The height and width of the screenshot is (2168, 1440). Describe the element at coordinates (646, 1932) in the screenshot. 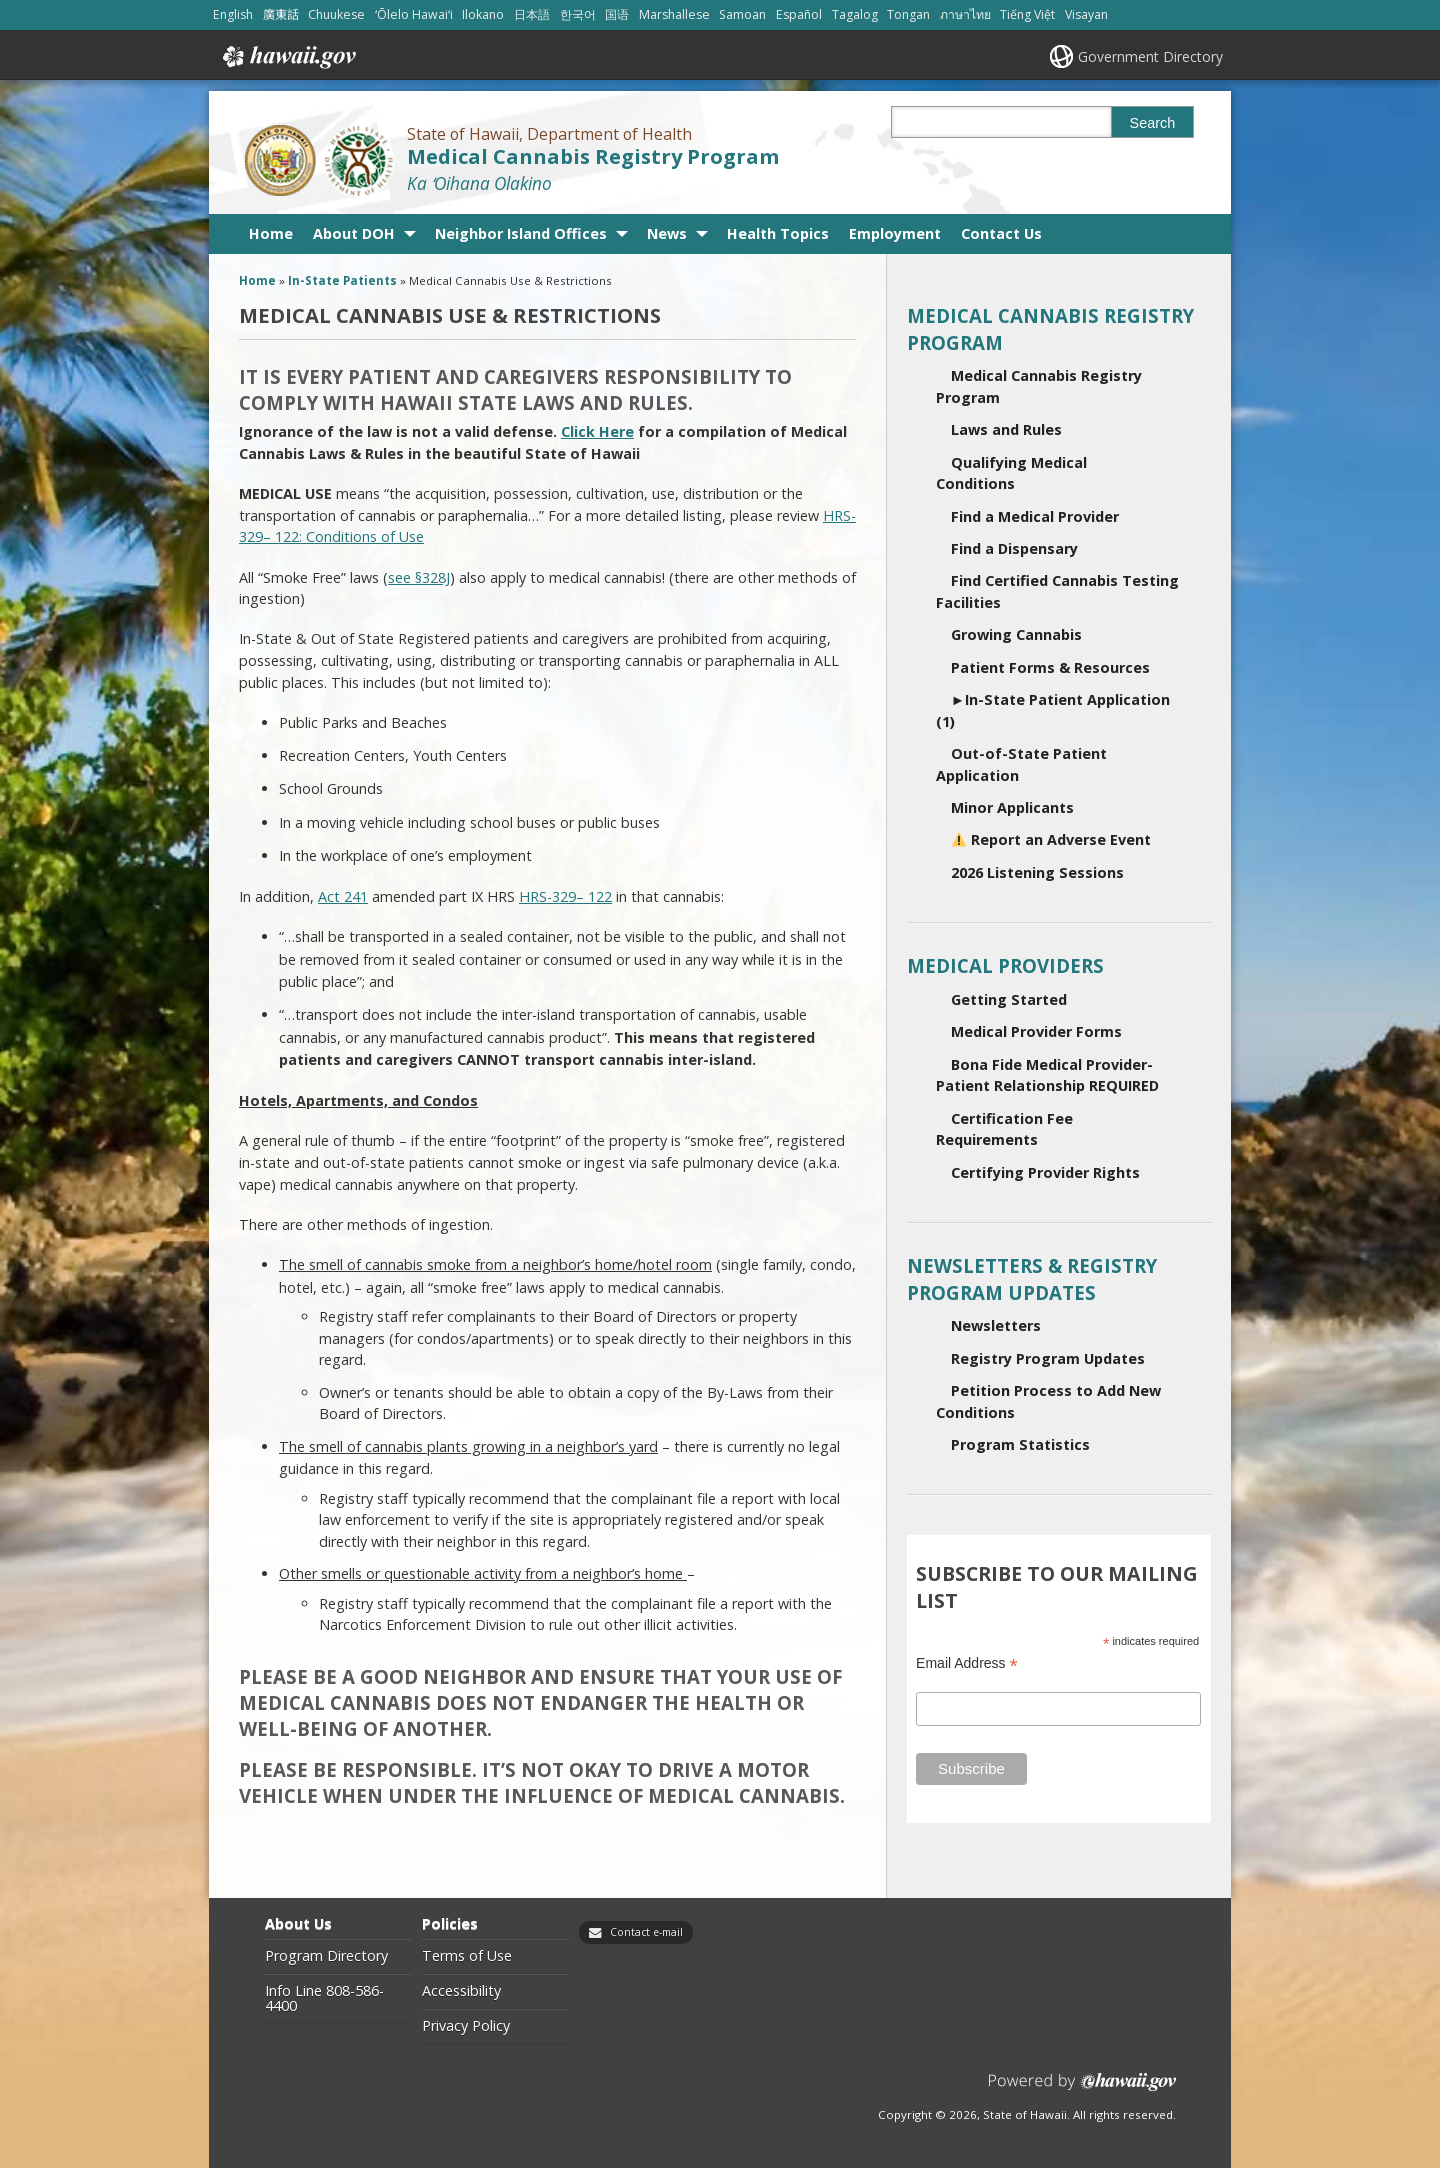

I see `Contact e-mail` at that location.